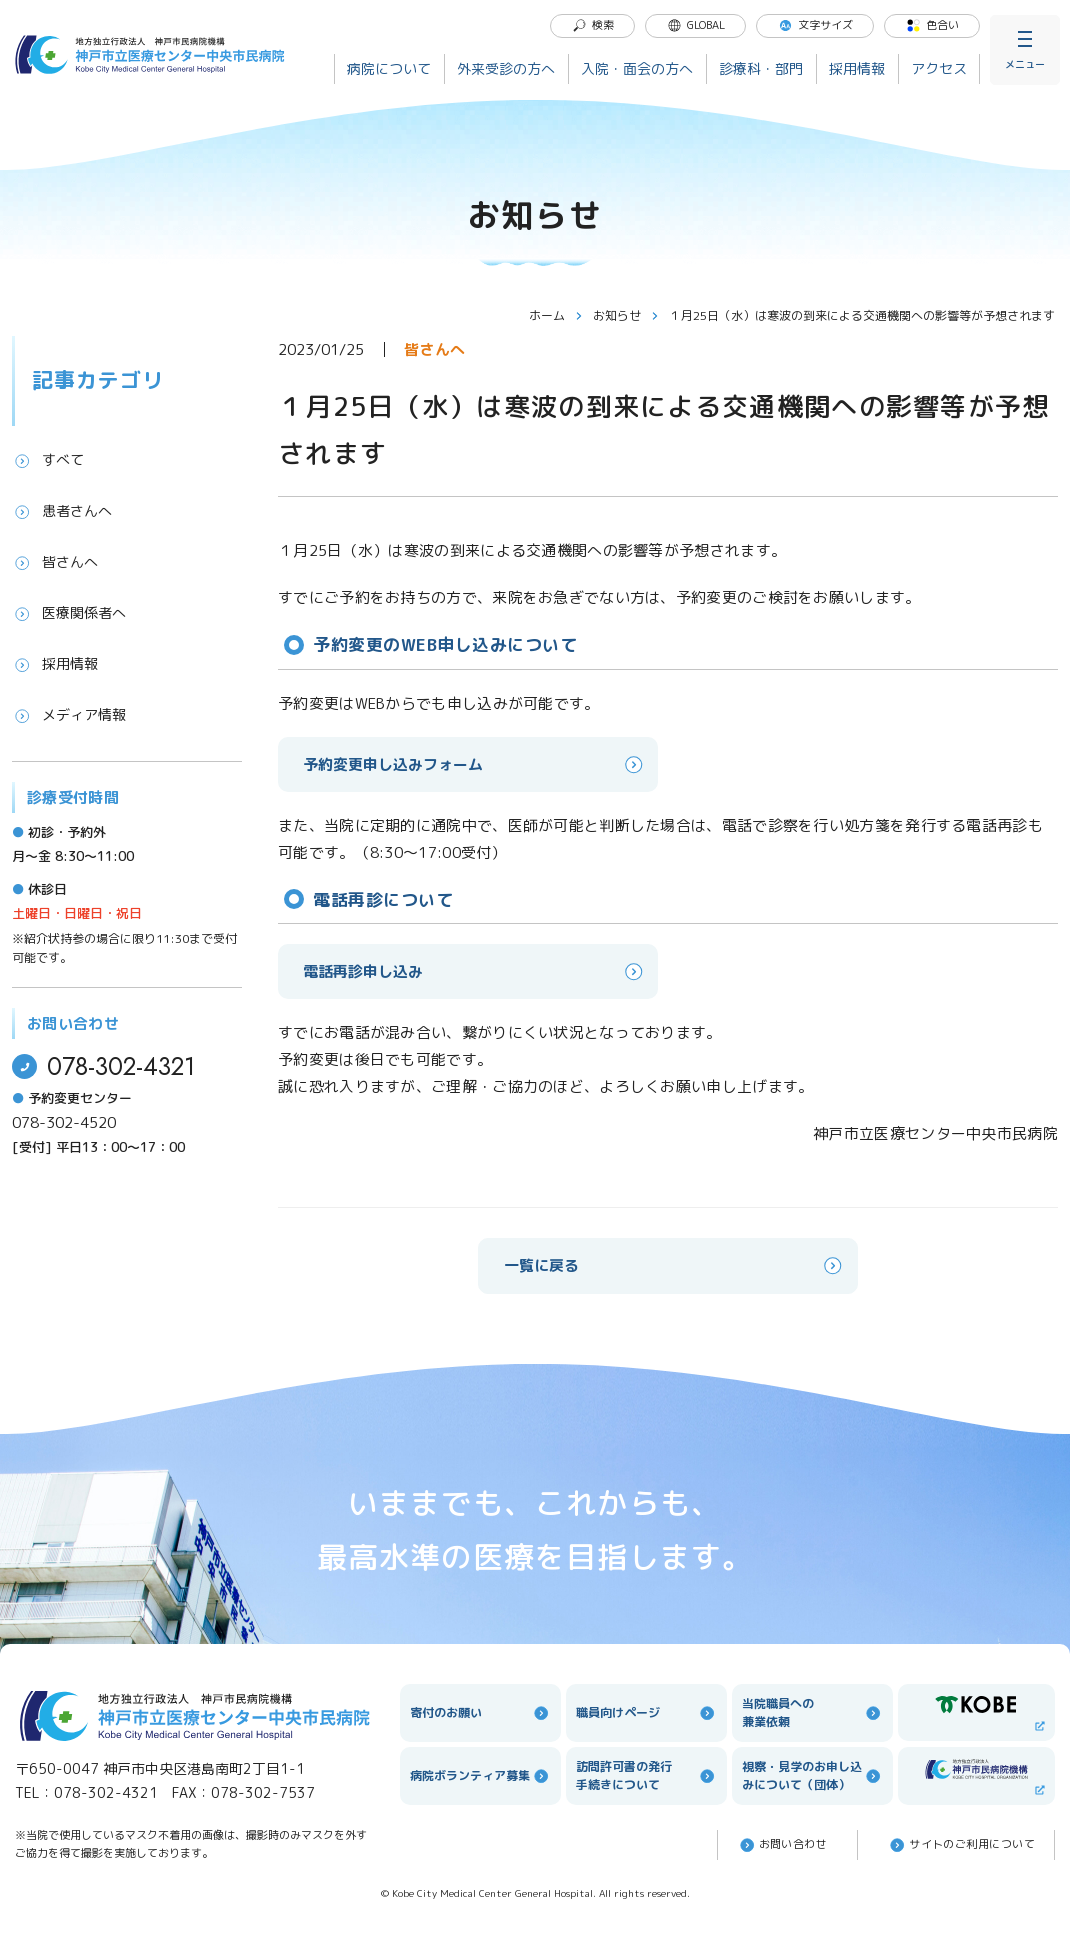 Image resolution: width=1070 pixels, height=1938 pixels. What do you see at coordinates (637, 68) in the screenshot?
I see `入院・面会の方へ` at bounding box center [637, 68].